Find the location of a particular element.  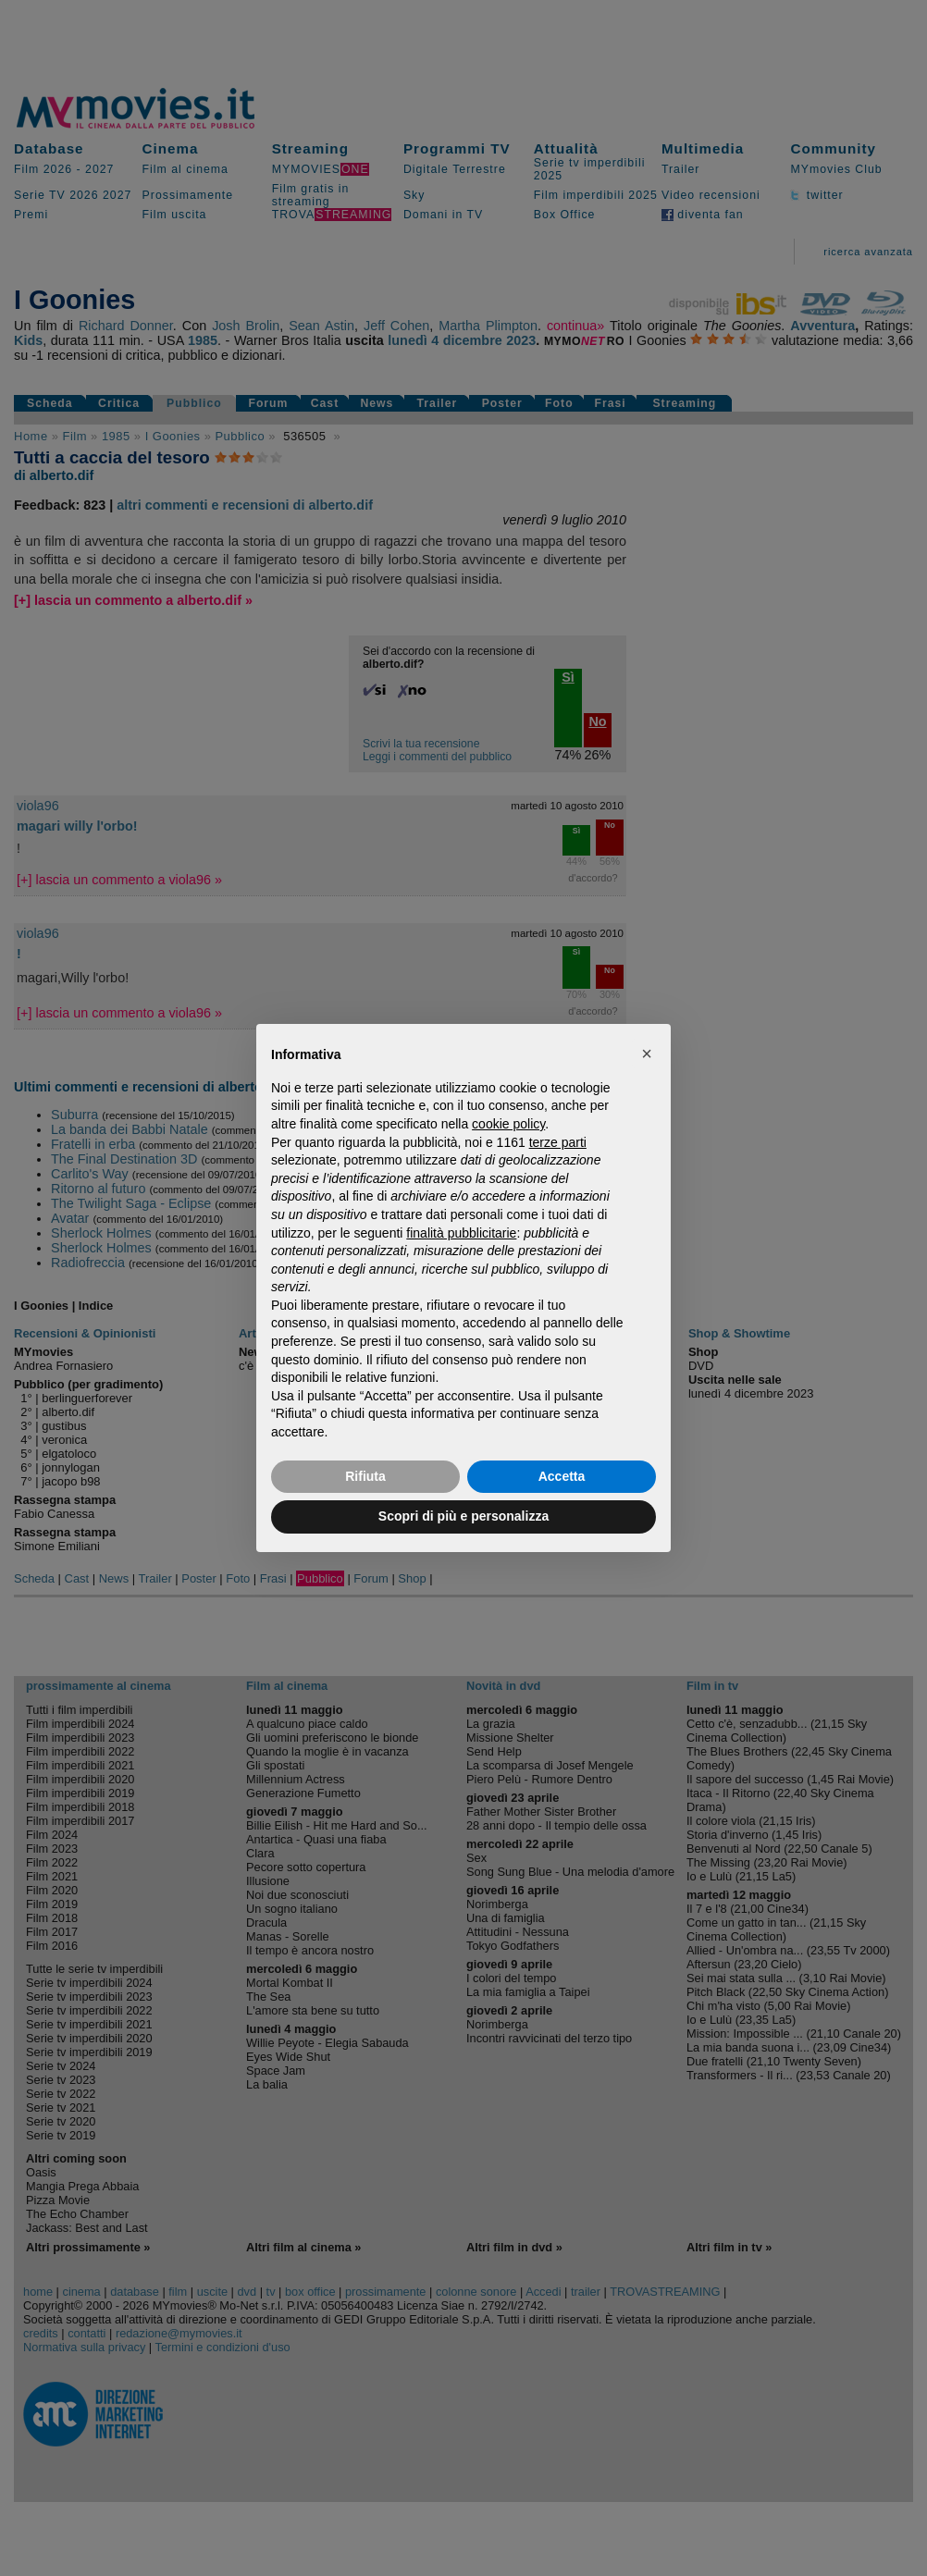

cookie policy [button] is located at coordinates (508, 1123).